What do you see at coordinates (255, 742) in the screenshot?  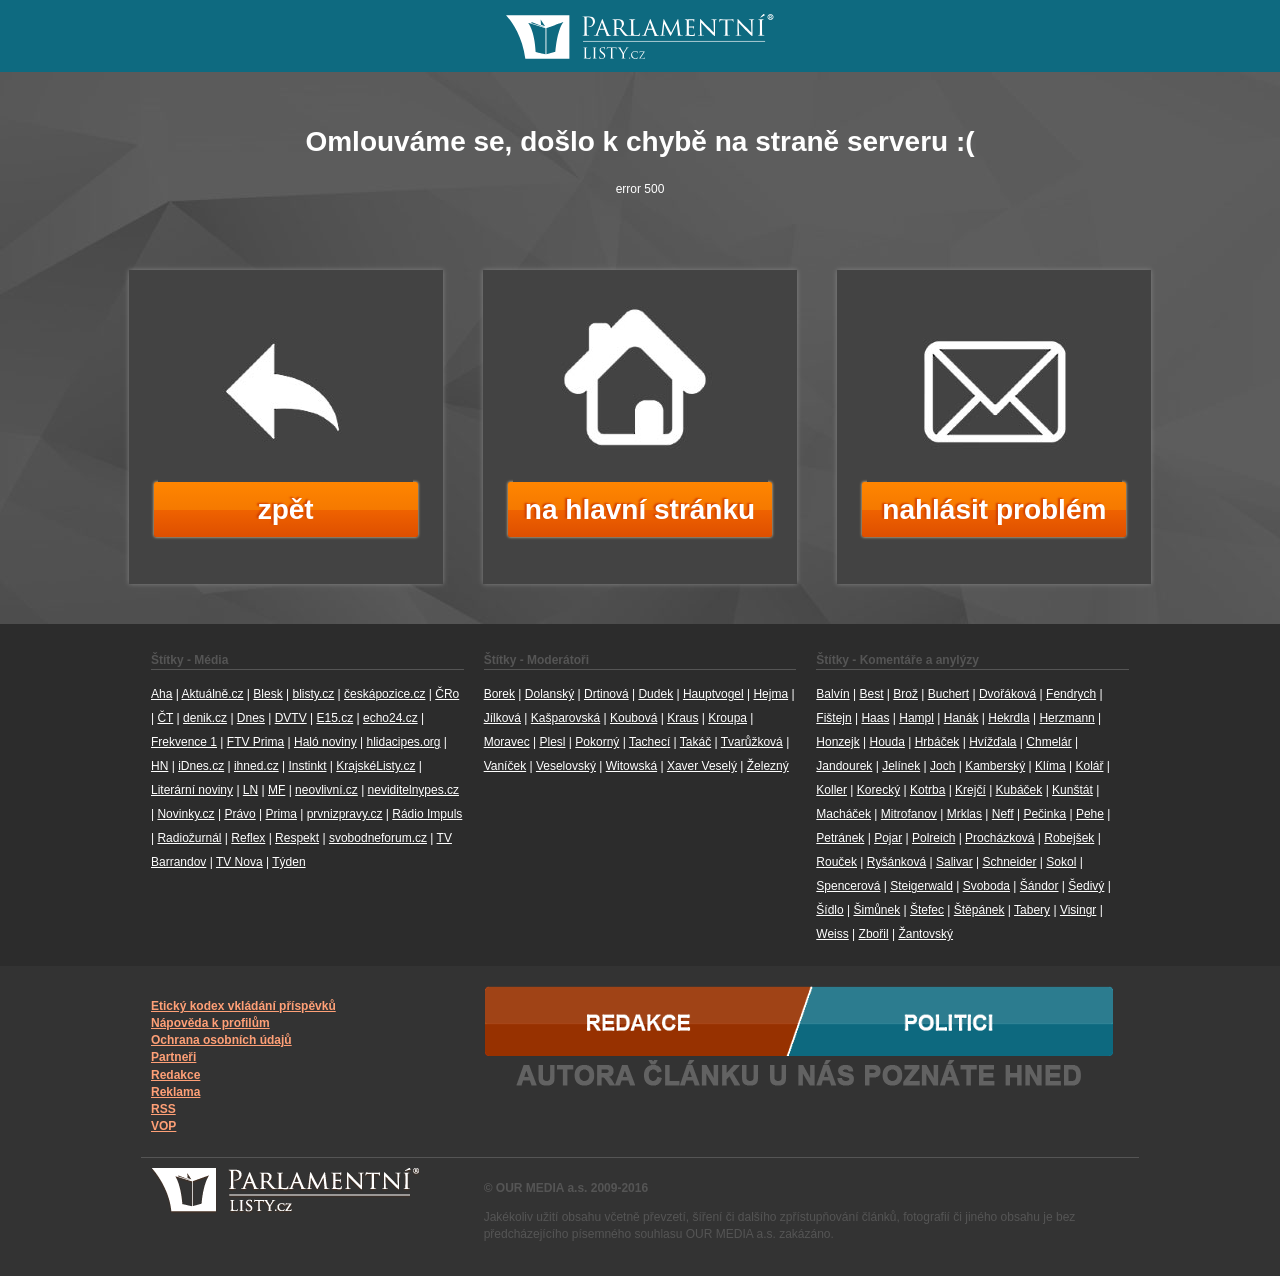 I see `FTV Prima` at bounding box center [255, 742].